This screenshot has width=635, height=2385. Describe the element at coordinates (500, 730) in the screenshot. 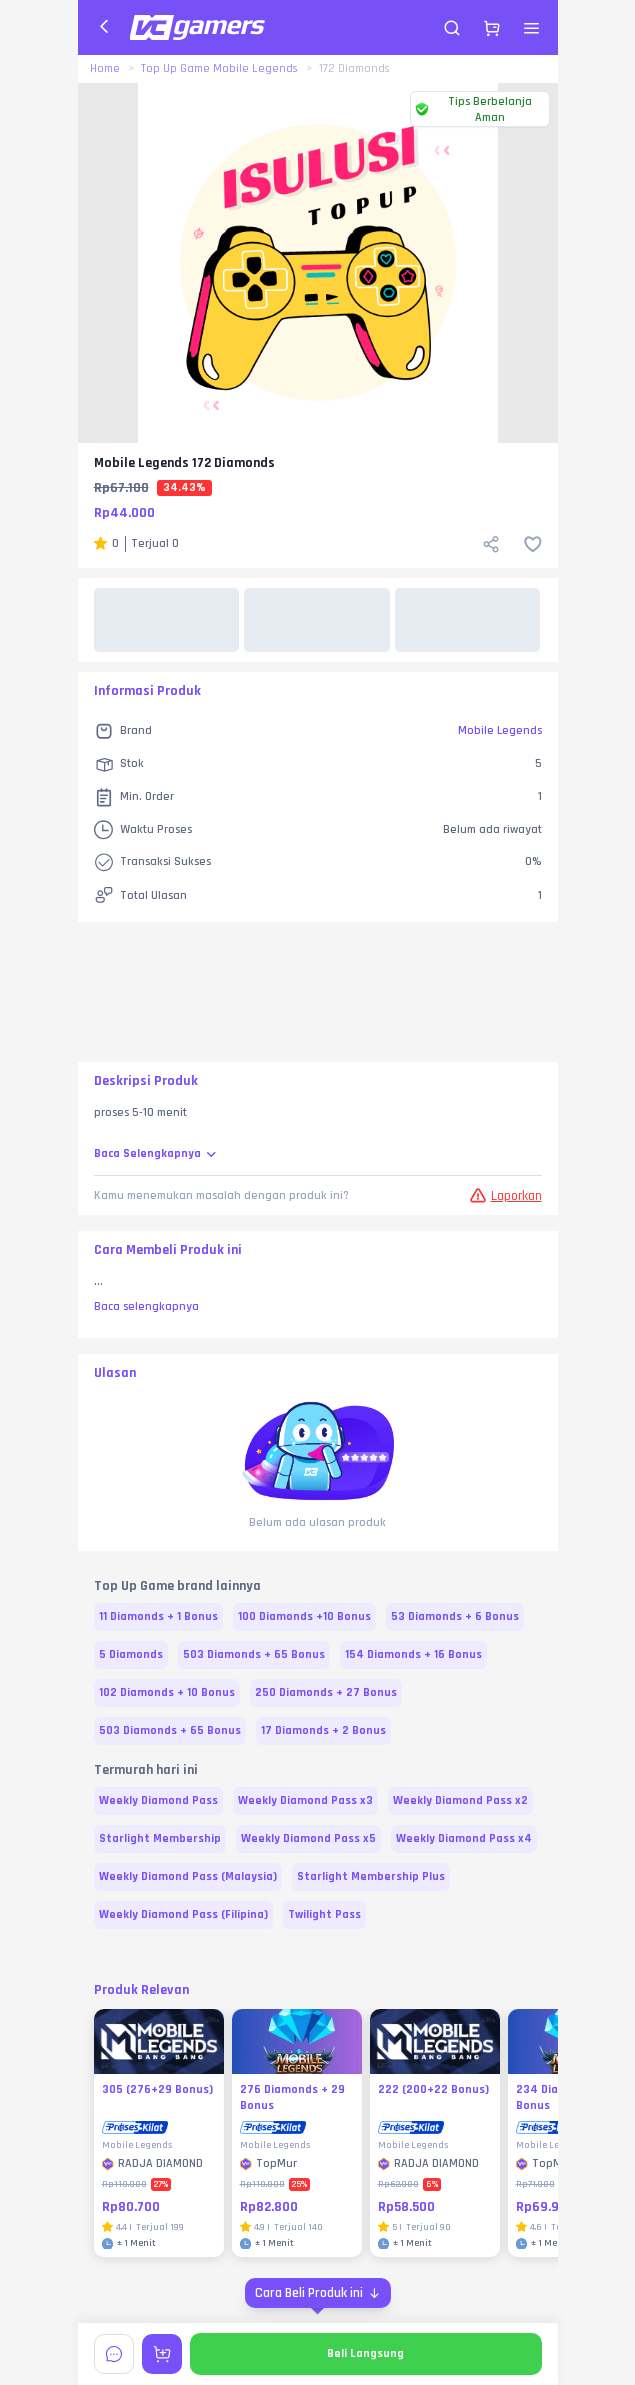

I see `Mobile Legends` at that location.